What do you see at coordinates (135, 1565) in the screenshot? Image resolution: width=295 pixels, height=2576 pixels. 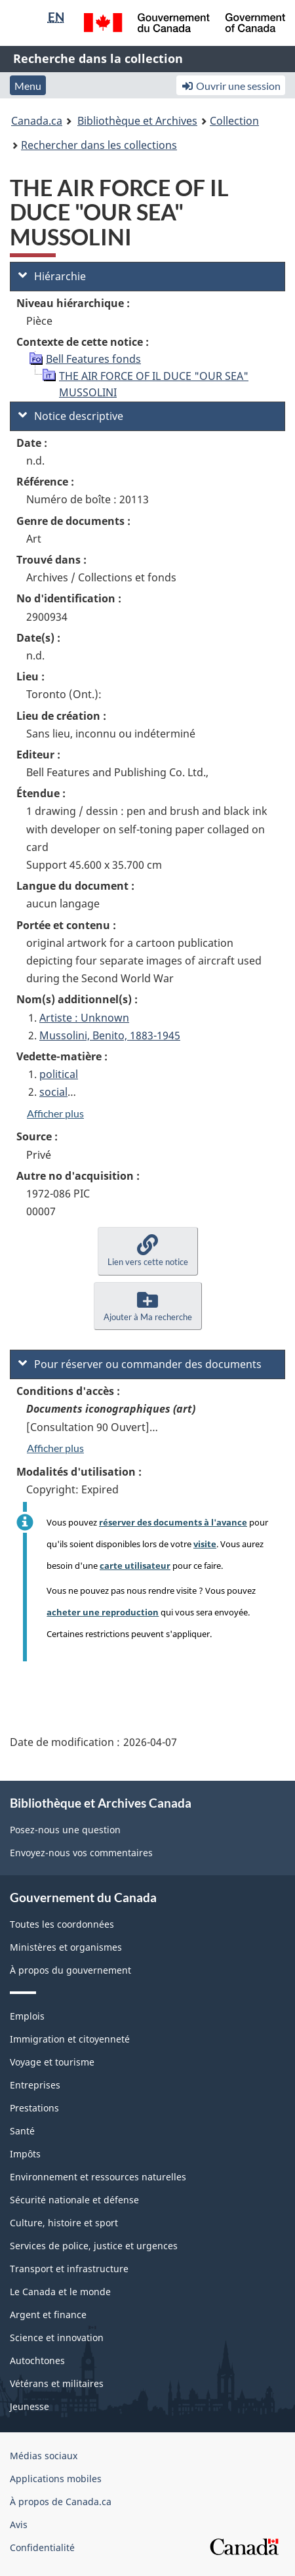 I see `carte utilisateur` at bounding box center [135, 1565].